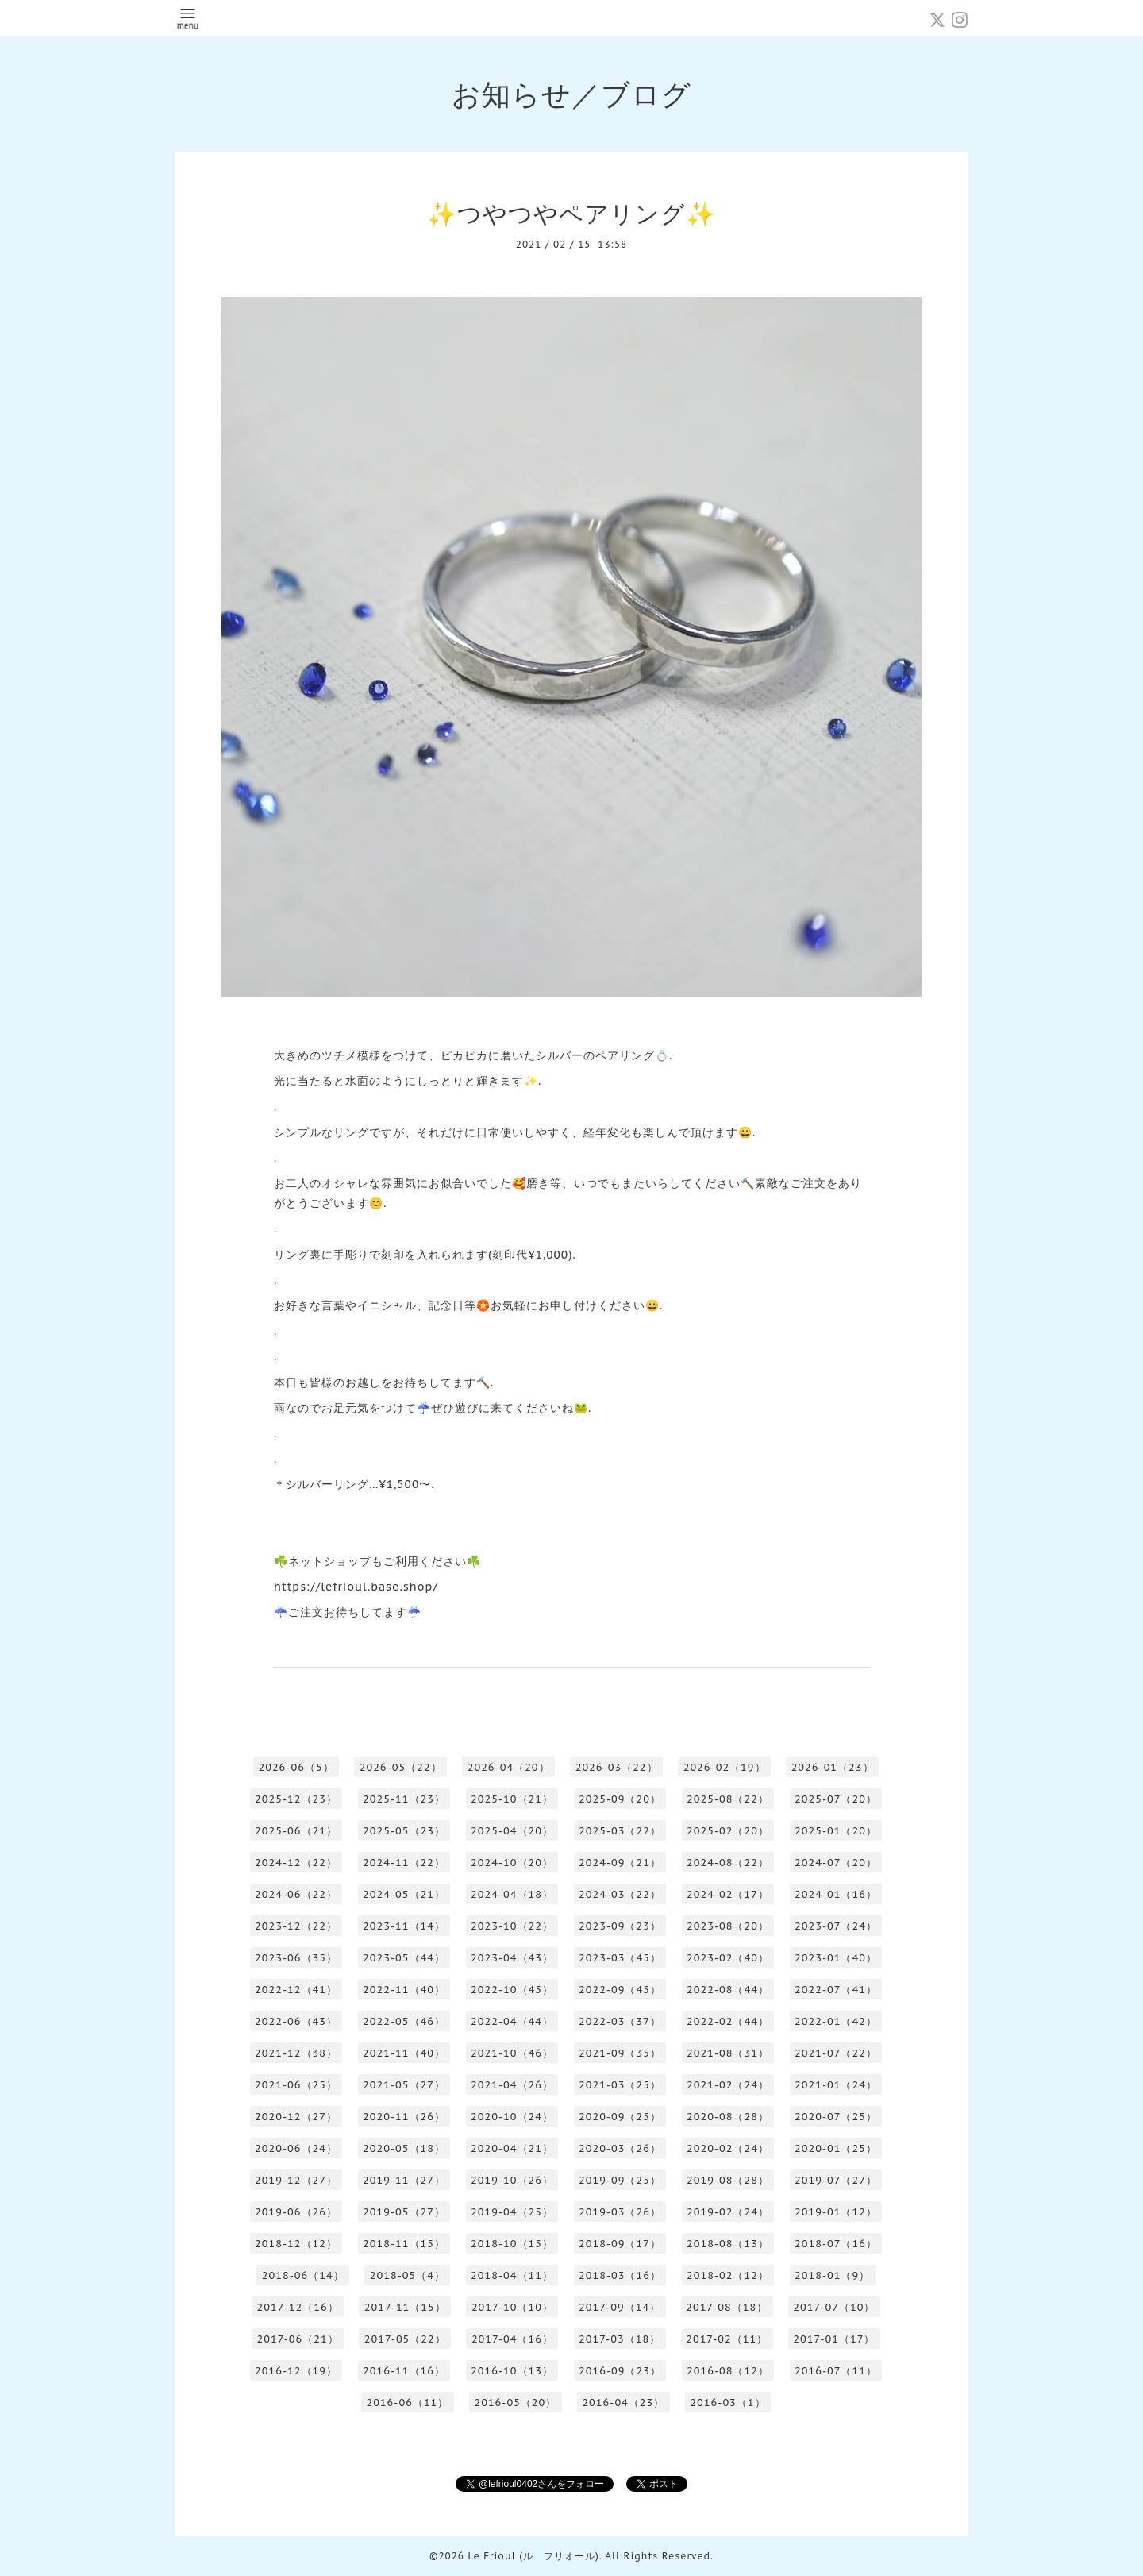  I want to click on 2017-11（15）, so click(405, 2307).